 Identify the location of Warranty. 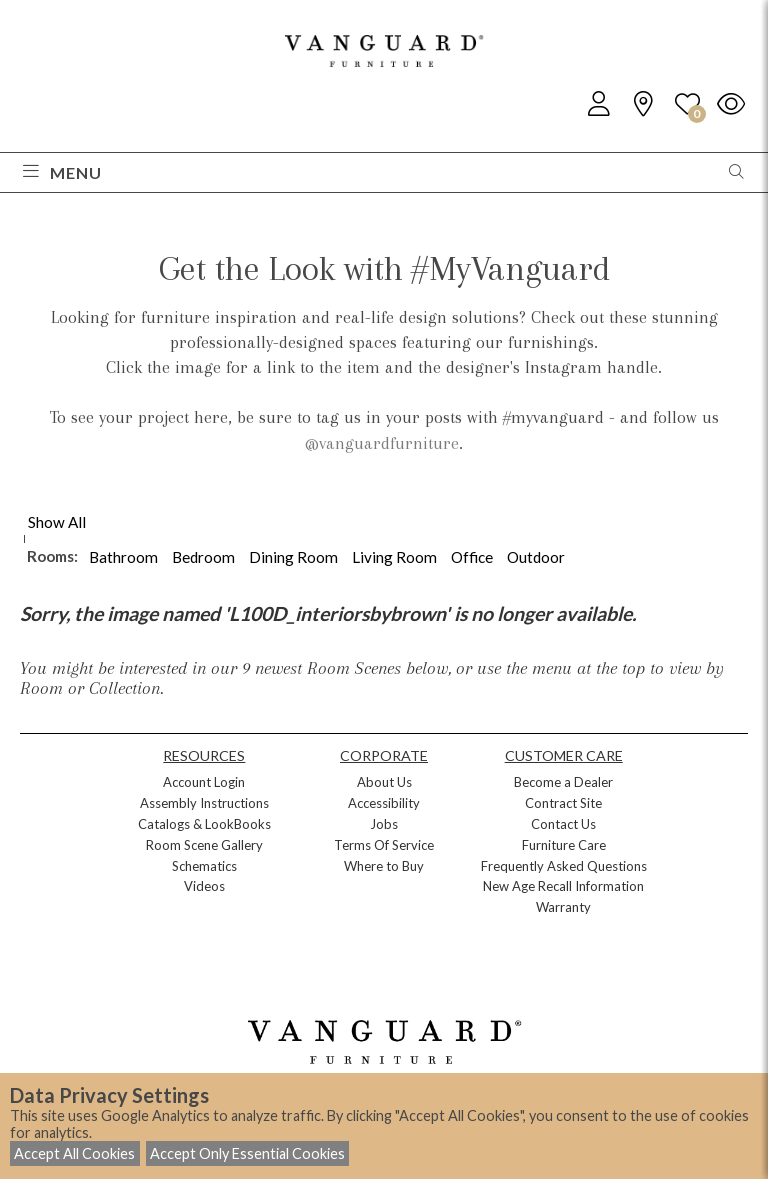
(563, 907).